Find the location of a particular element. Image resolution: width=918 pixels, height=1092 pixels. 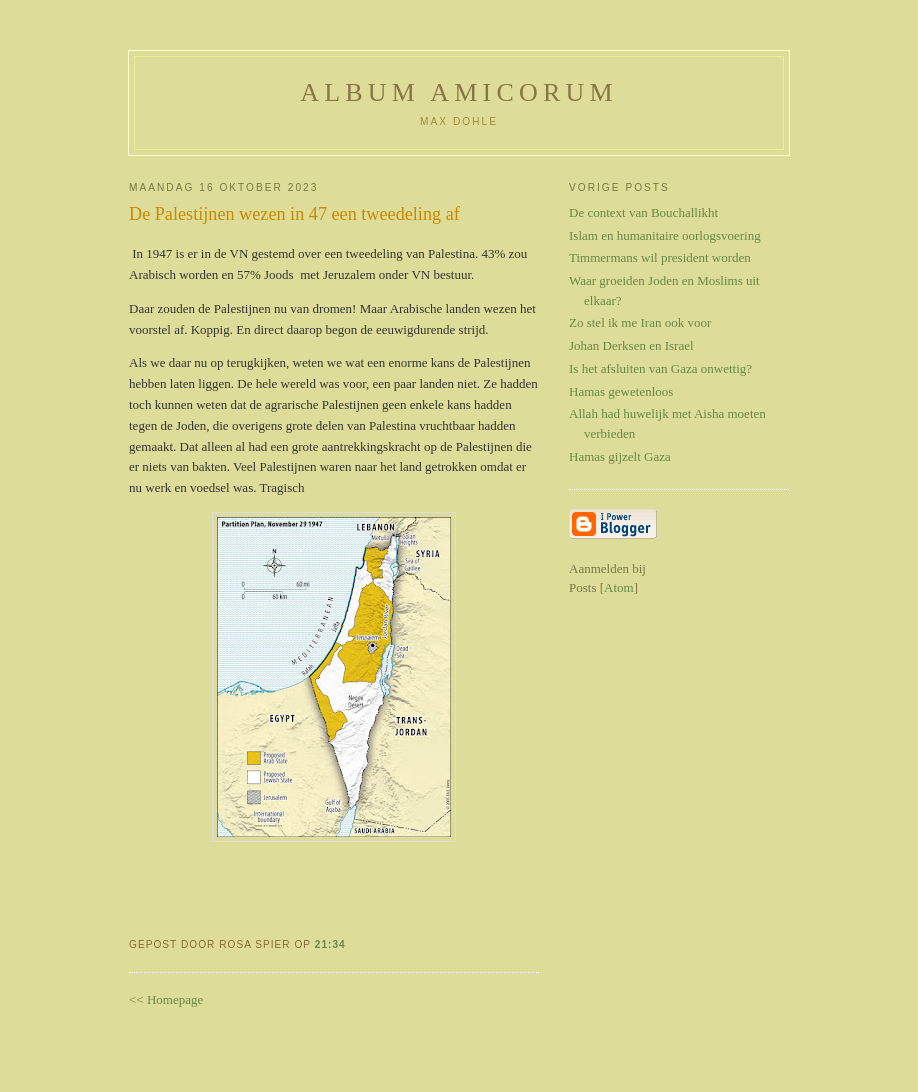

Album Amicorum is located at coordinates (459, 92).